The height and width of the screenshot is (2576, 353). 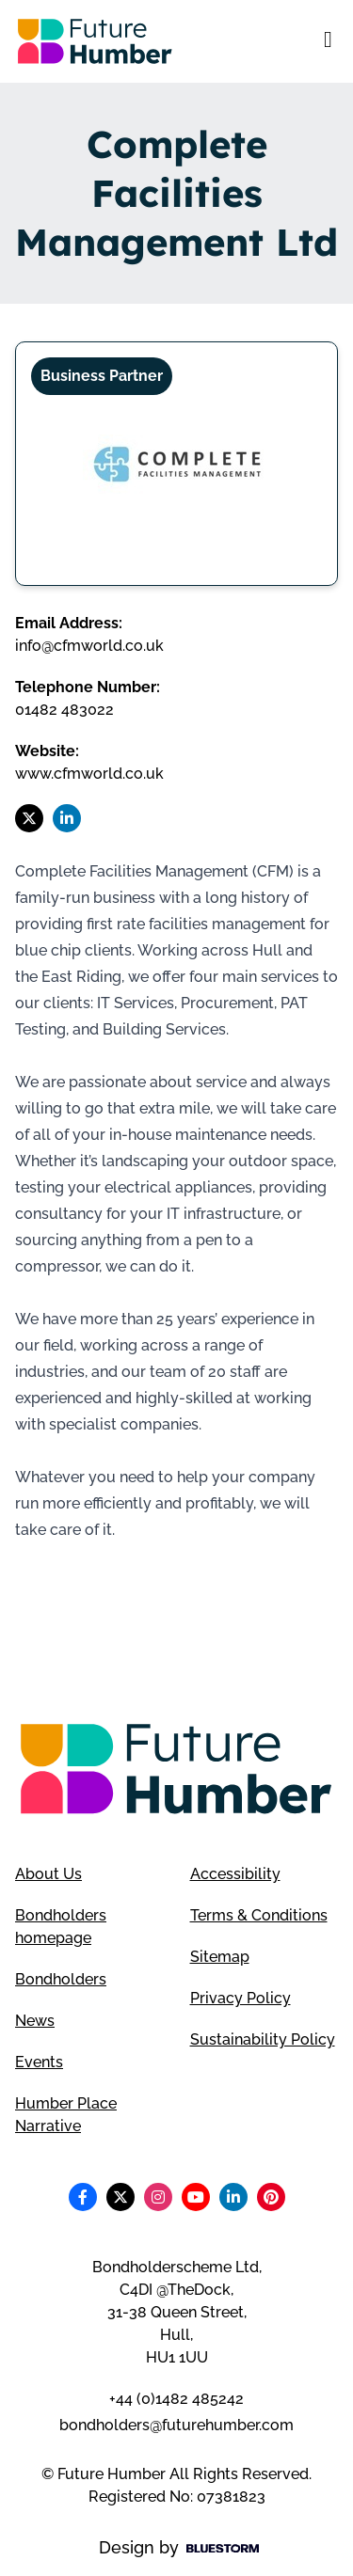 I want to click on Events, so click(x=39, y=2062).